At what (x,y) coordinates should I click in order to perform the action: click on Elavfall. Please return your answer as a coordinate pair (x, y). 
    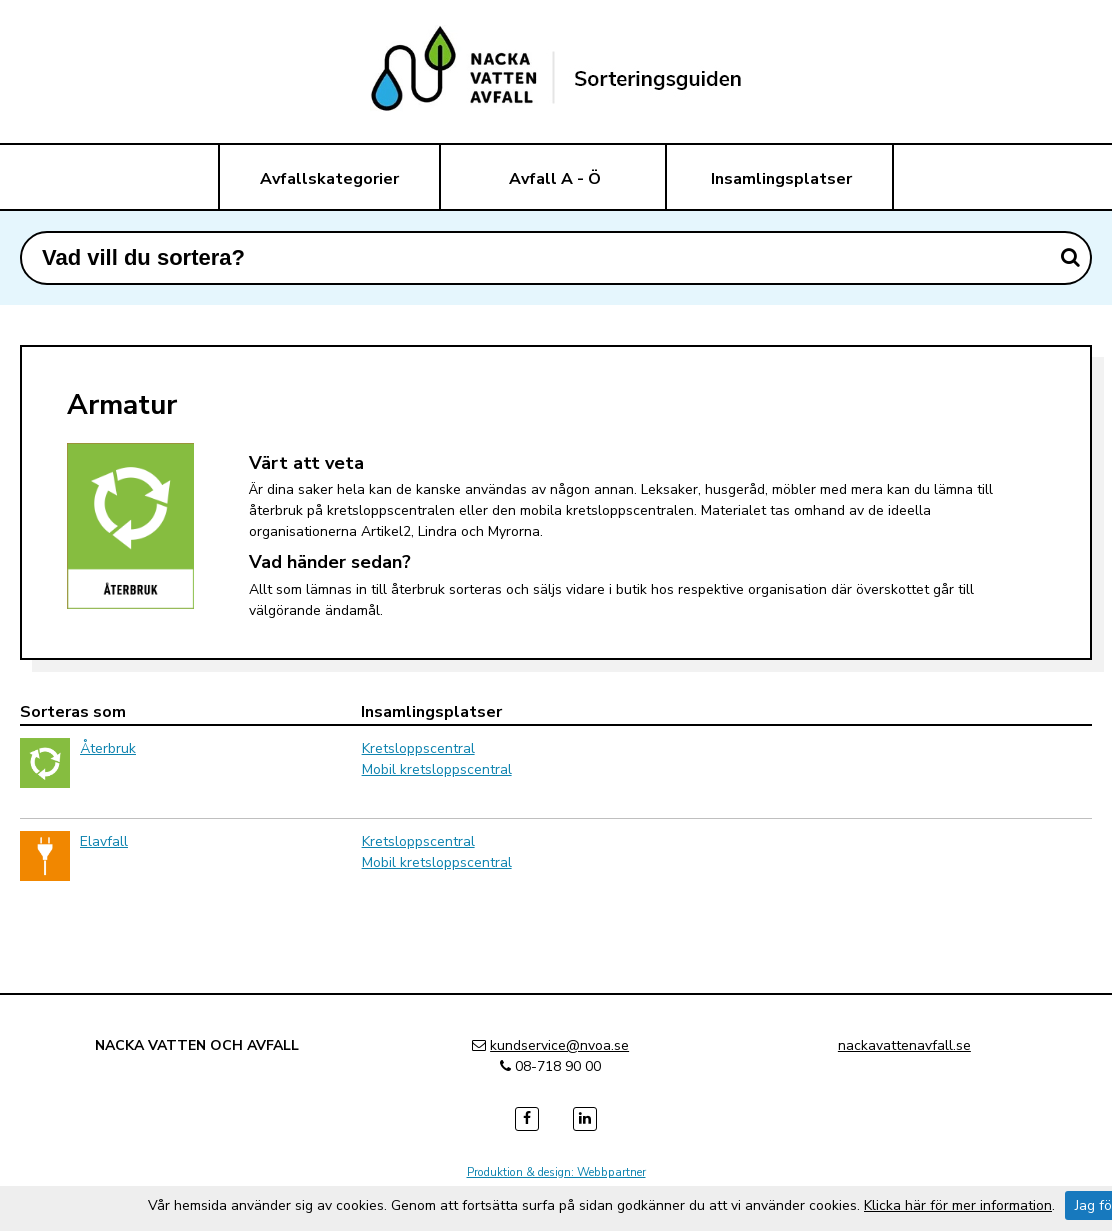
    Looking at the image, I should click on (104, 841).